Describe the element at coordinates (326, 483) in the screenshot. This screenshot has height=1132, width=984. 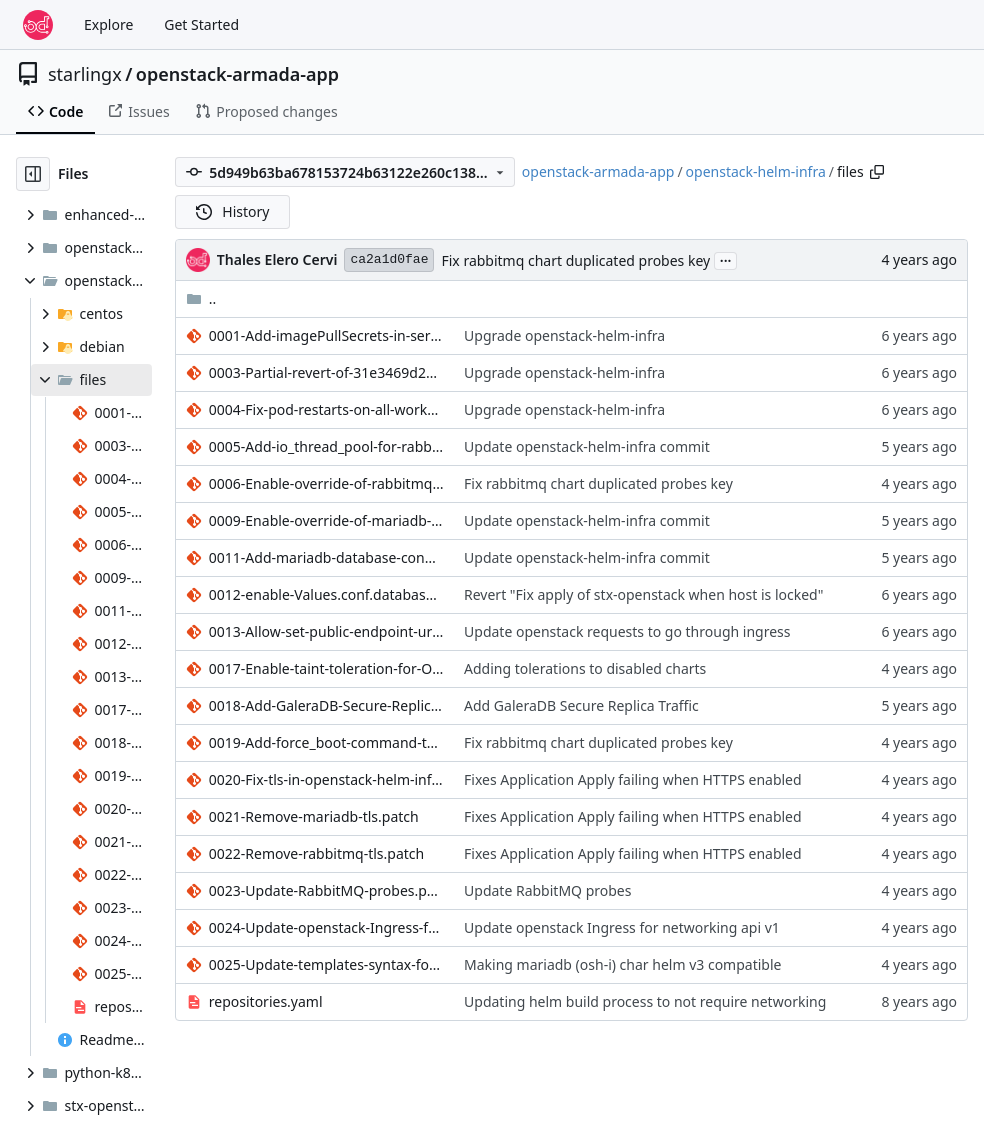
I see `0006-Enable-override-of-rabbitmq-probe-parameters.patch` at that location.